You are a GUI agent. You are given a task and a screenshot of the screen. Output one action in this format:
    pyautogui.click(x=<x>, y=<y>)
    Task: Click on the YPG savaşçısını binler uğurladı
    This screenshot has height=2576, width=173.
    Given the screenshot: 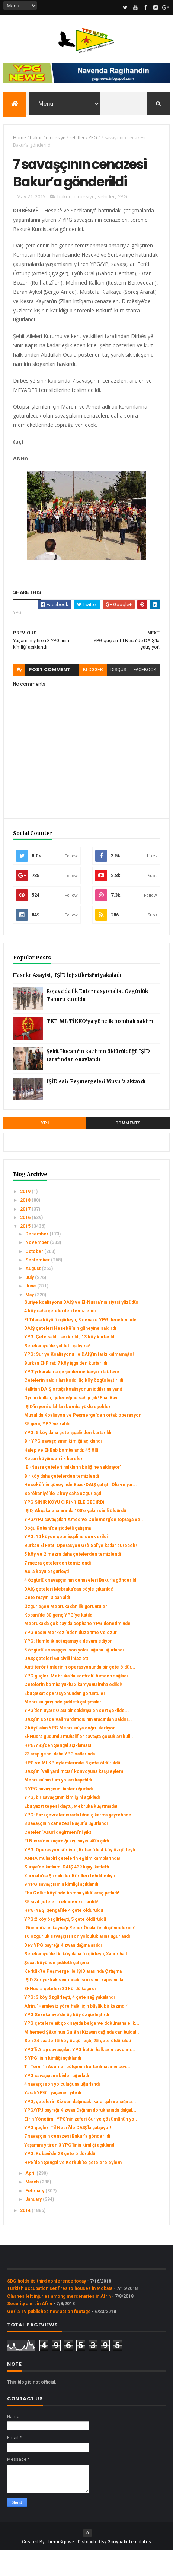 What is the action you would take?
    pyautogui.click(x=56, y=2101)
    